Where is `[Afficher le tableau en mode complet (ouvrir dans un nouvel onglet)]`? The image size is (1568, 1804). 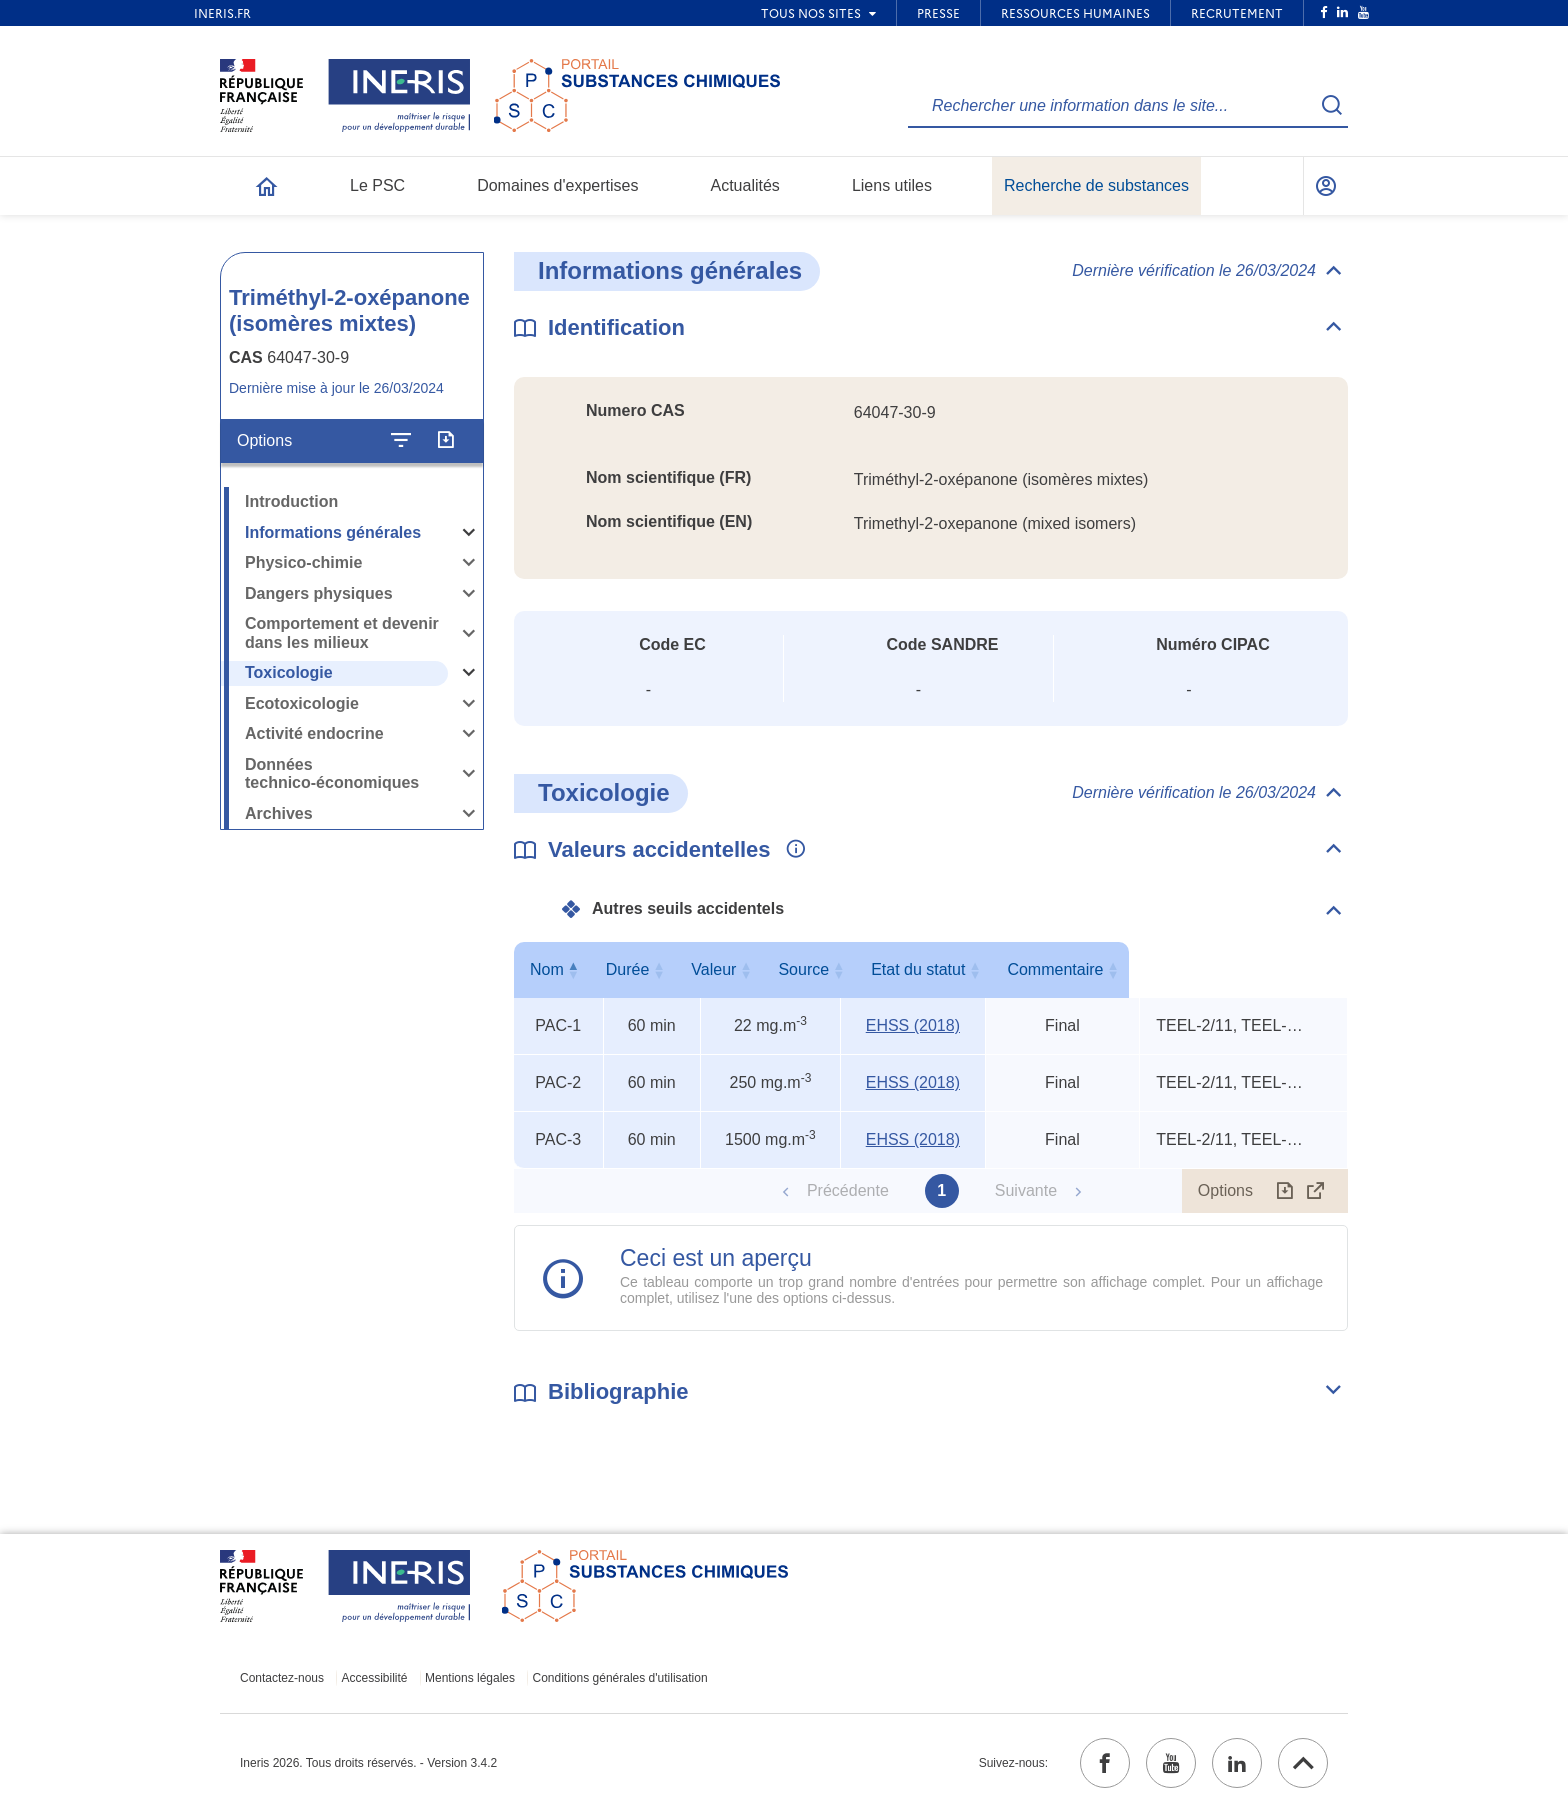 [Afficher le tableau en mode complet (ouvrir dans un nouvel onglet)] is located at coordinates (1316, 1191).